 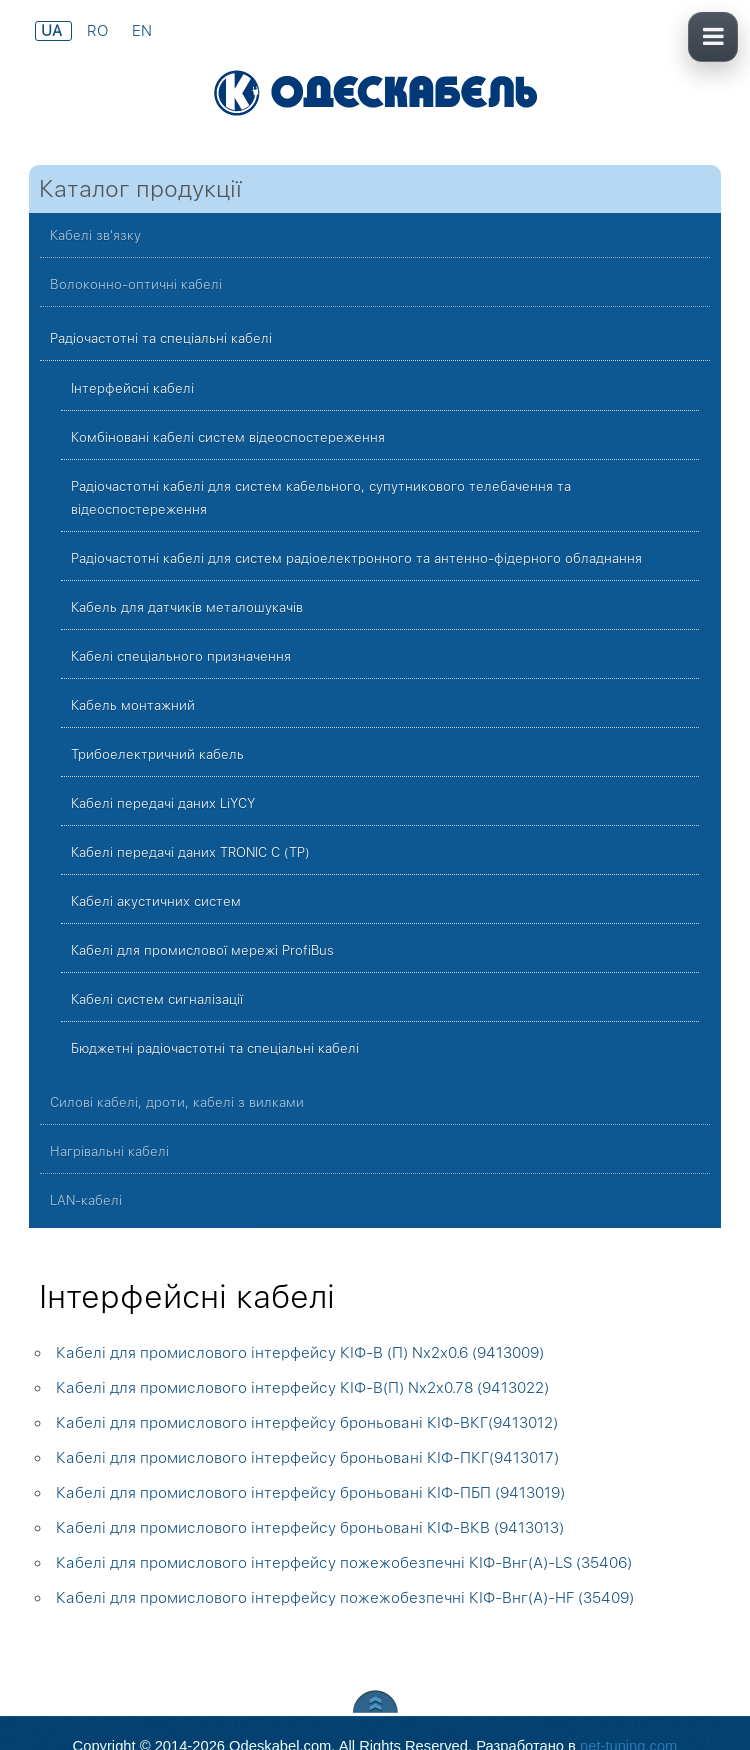 I want to click on Кабелі зв'язку, so click(x=95, y=235).